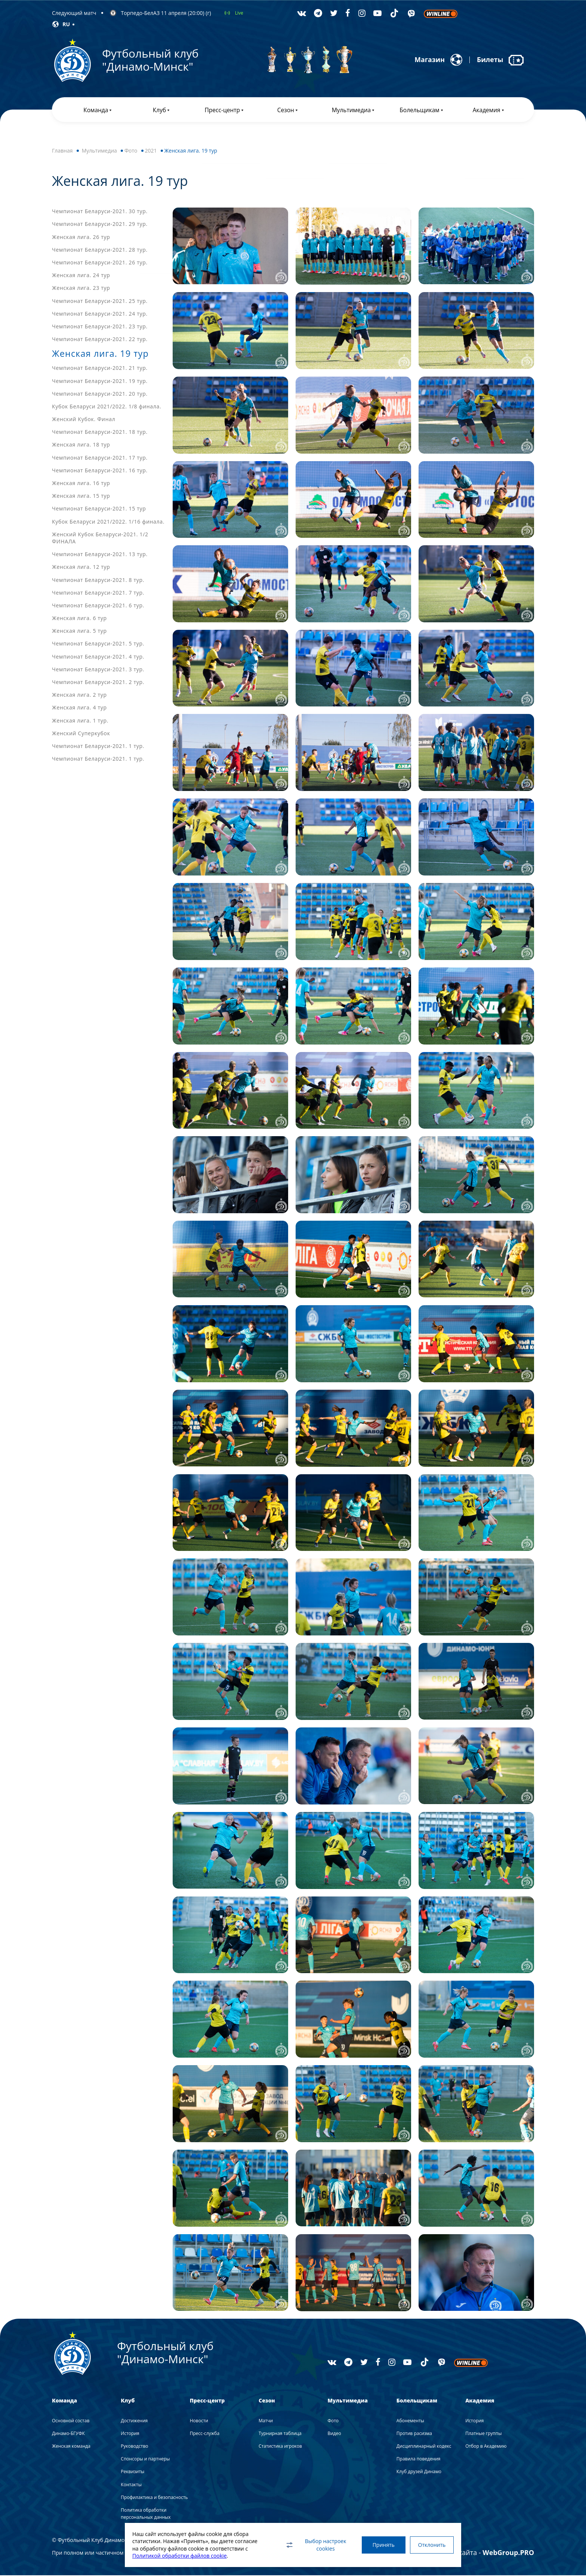 The image size is (586, 2576). What do you see at coordinates (100, 368) in the screenshot?
I see `Чемпионат Беларуси-2021. 21 тур.` at bounding box center [100, 368].